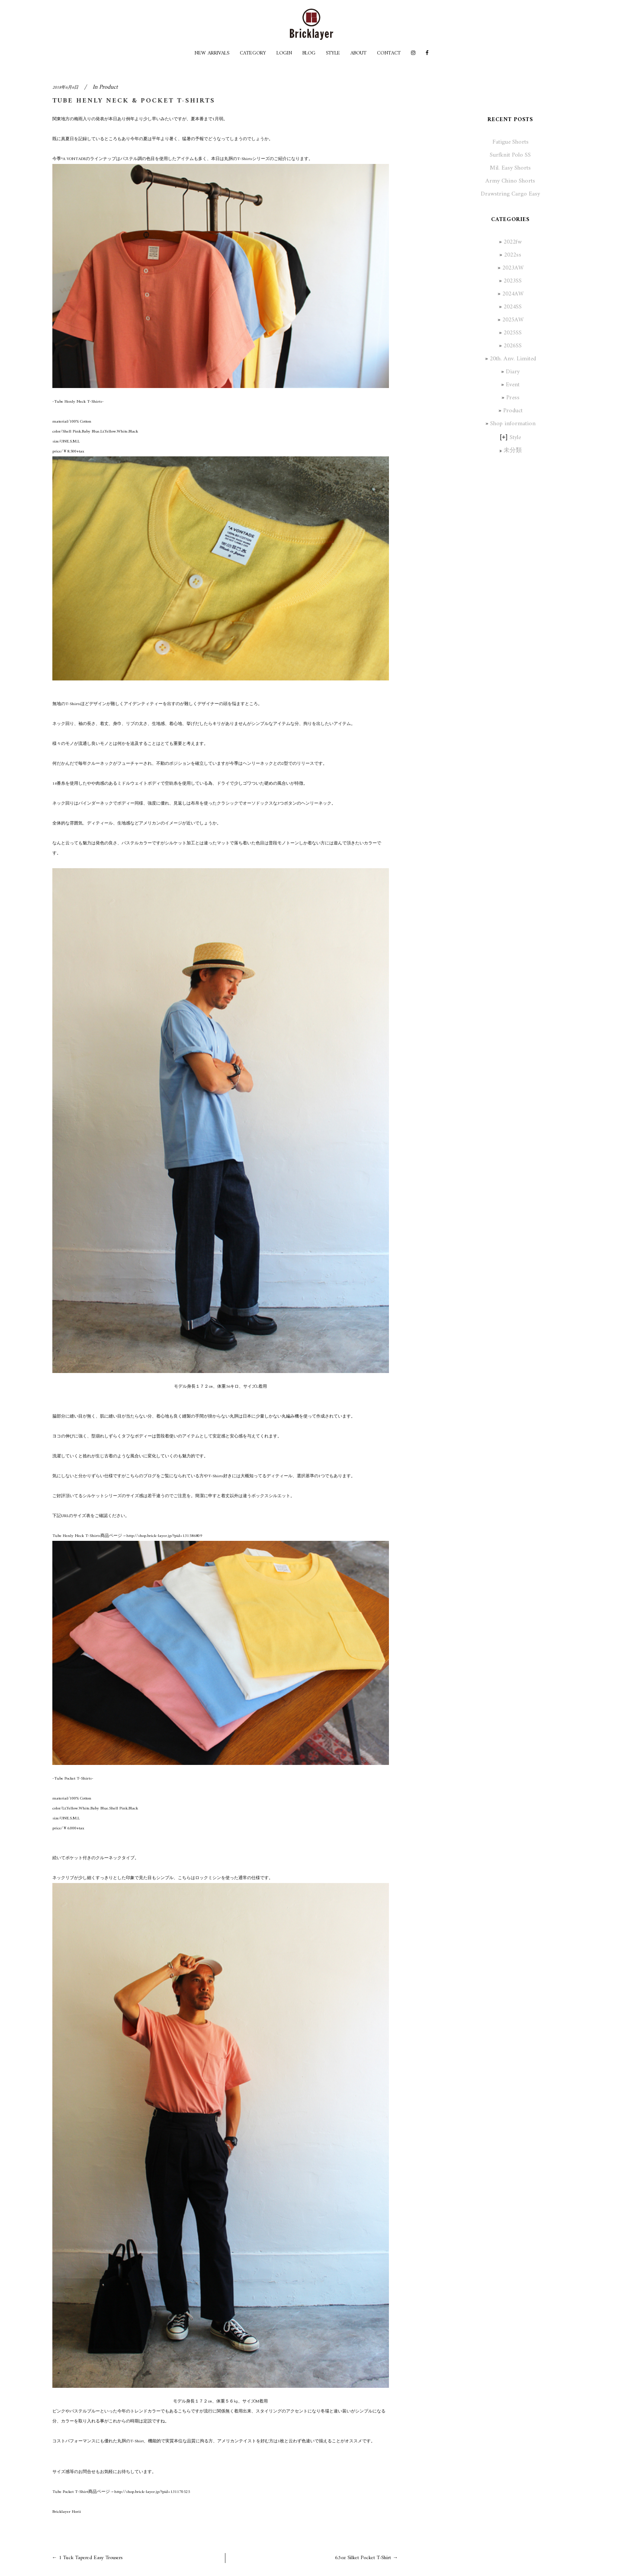  I want to click on 2024SS, so click(513, 307).